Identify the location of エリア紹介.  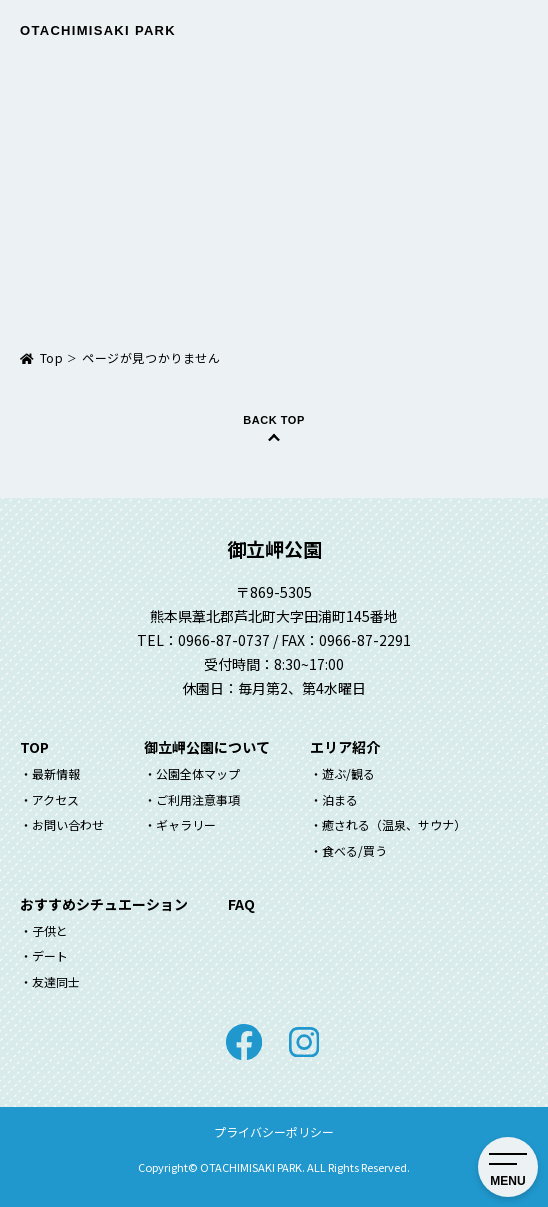
(345, 747).